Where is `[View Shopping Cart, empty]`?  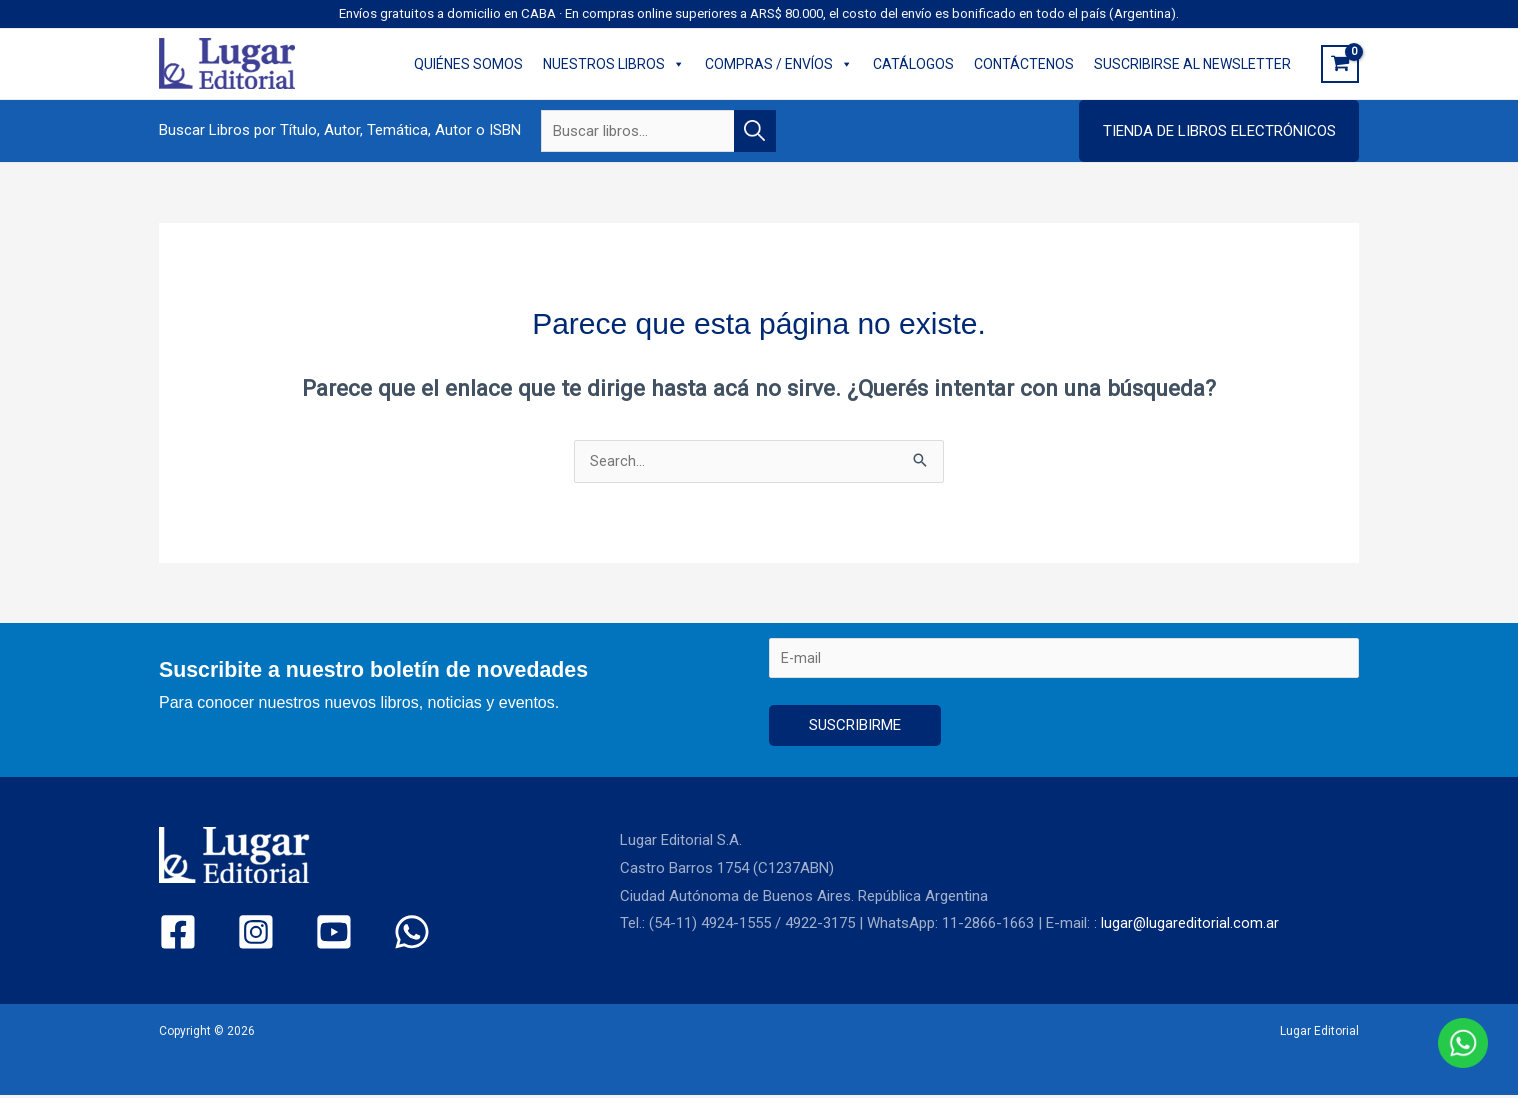
[View Shopping Cart, empty] is located at coordinates (1340, 64).